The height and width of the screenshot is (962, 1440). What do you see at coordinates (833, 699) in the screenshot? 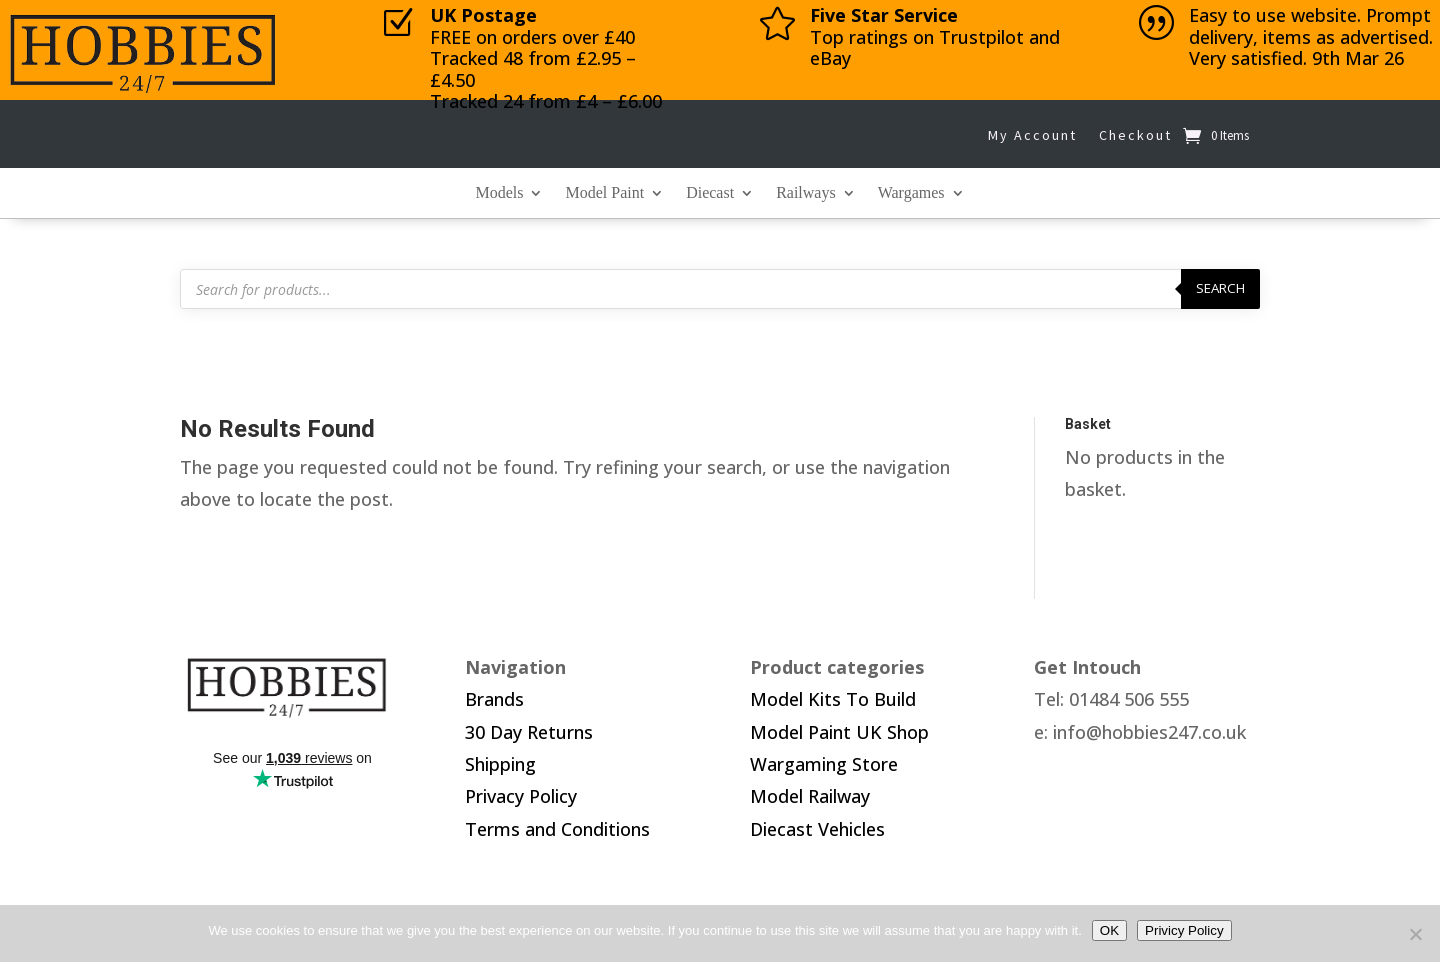
I see `Model Kits To Build` at bounding box center [833, 699].